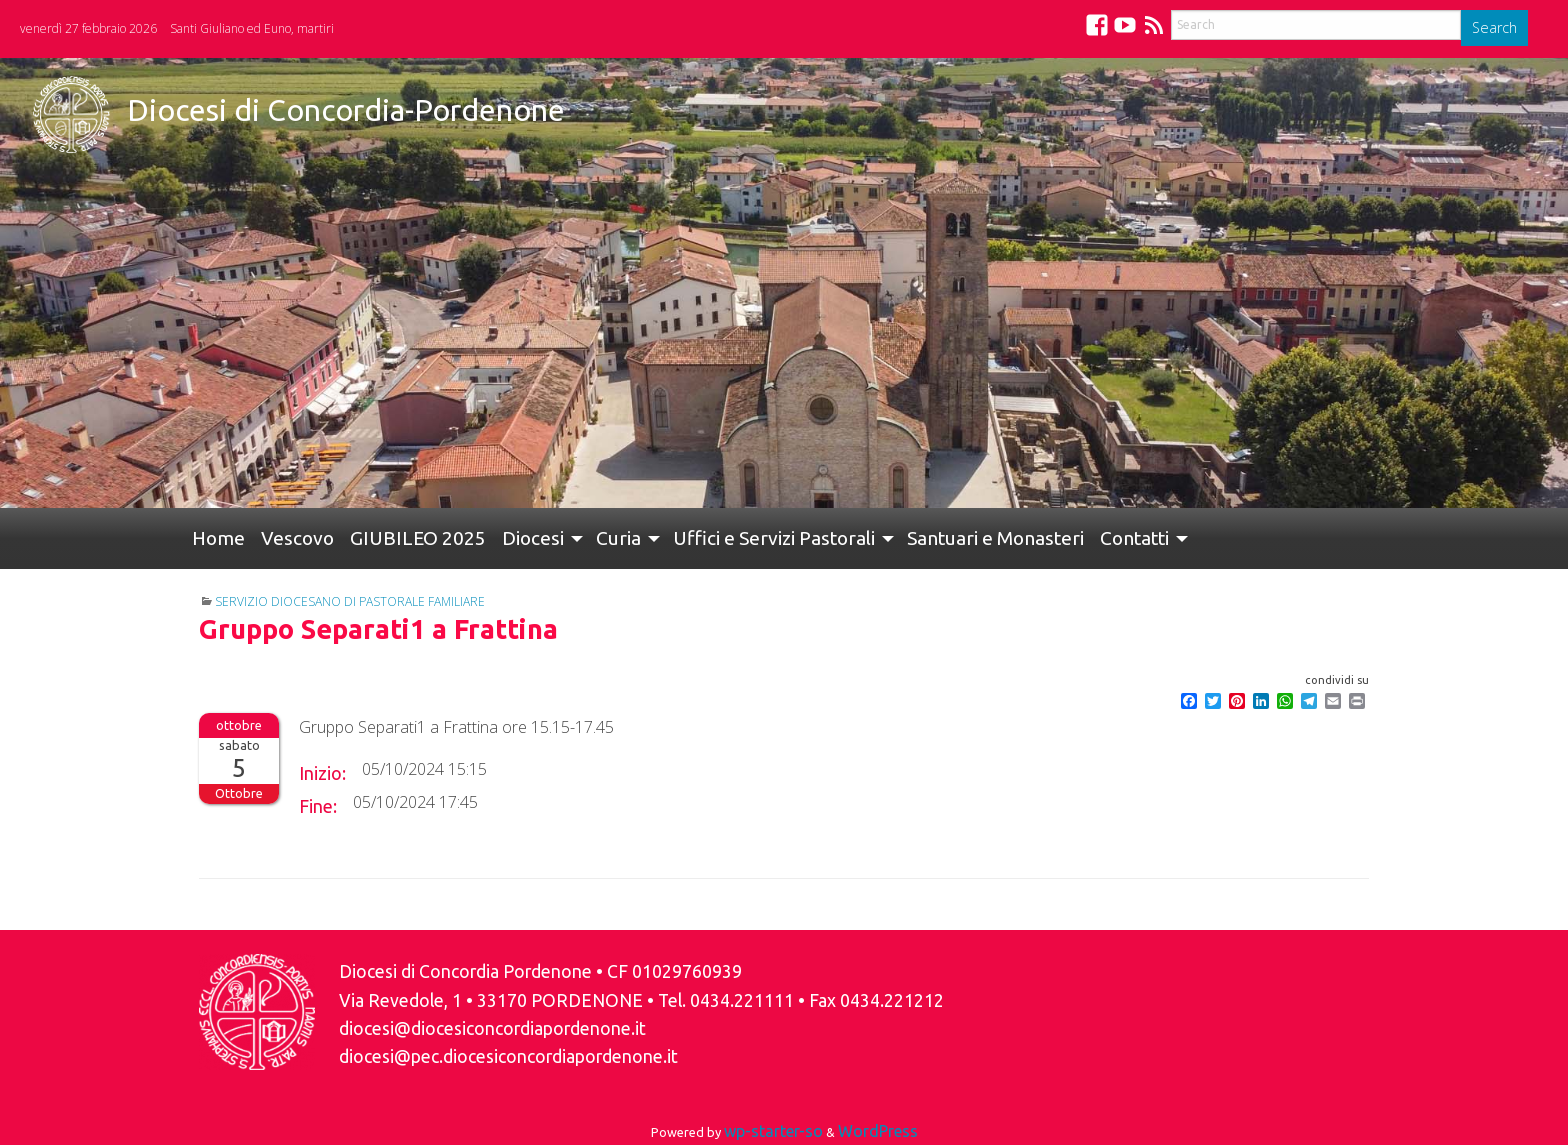  Describe the element at coordinates (1494, 27) in the screenshot. I see `Search` at that location.